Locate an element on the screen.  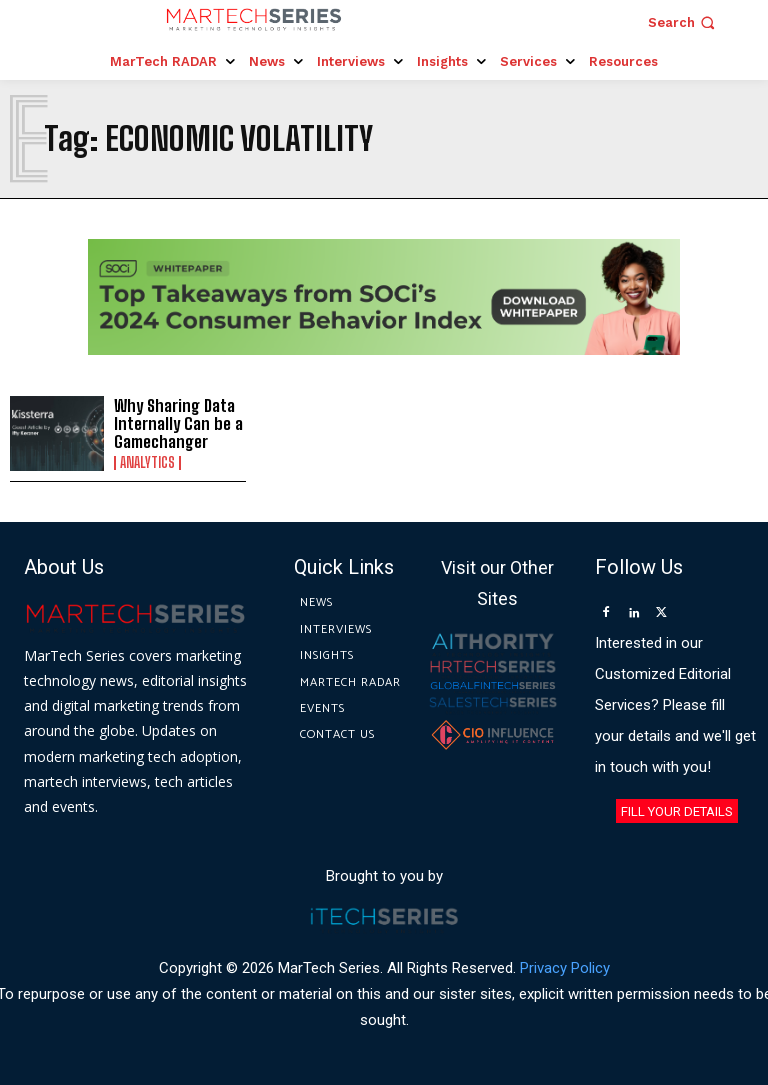
[button] is located at coordinates (683, 22).